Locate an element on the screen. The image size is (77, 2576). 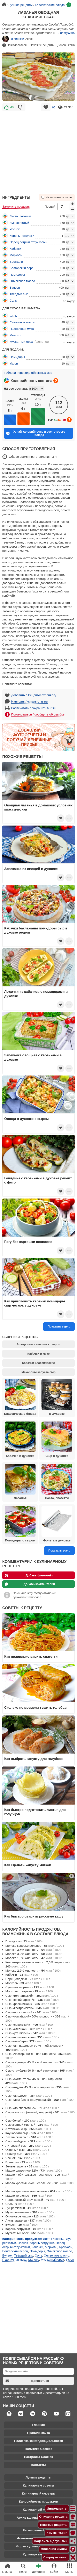
Правила сайта is located at coordinates (38, 2432).